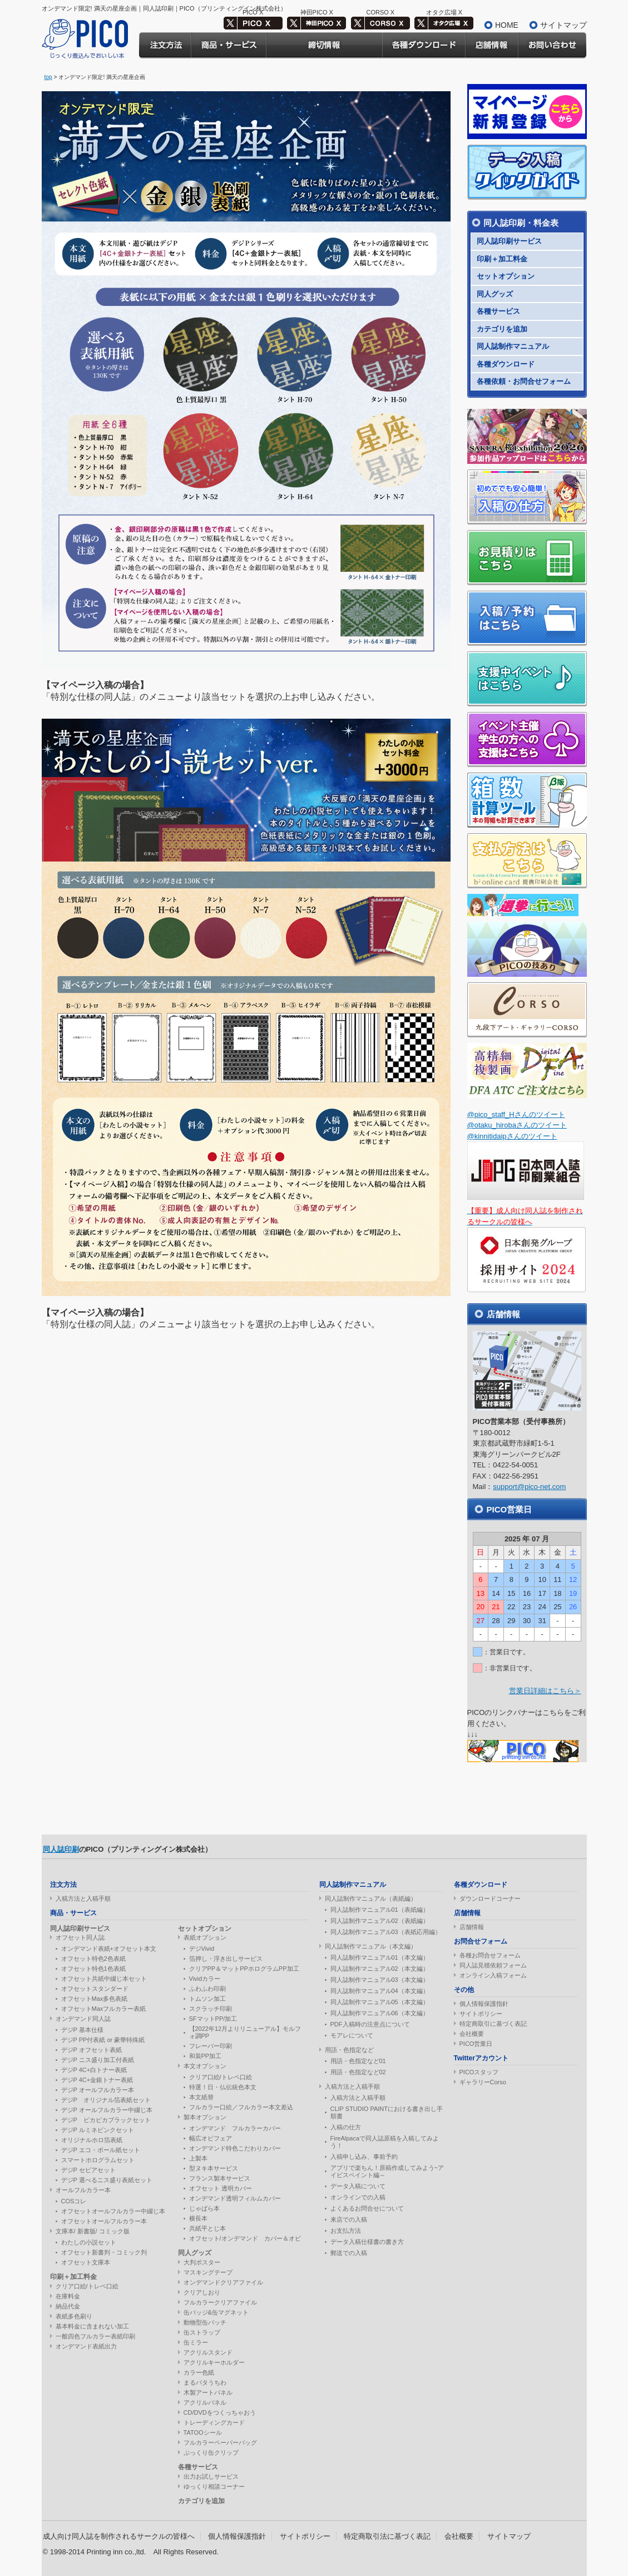  I want to click on わたしの小説セット, so click(88, 2242).